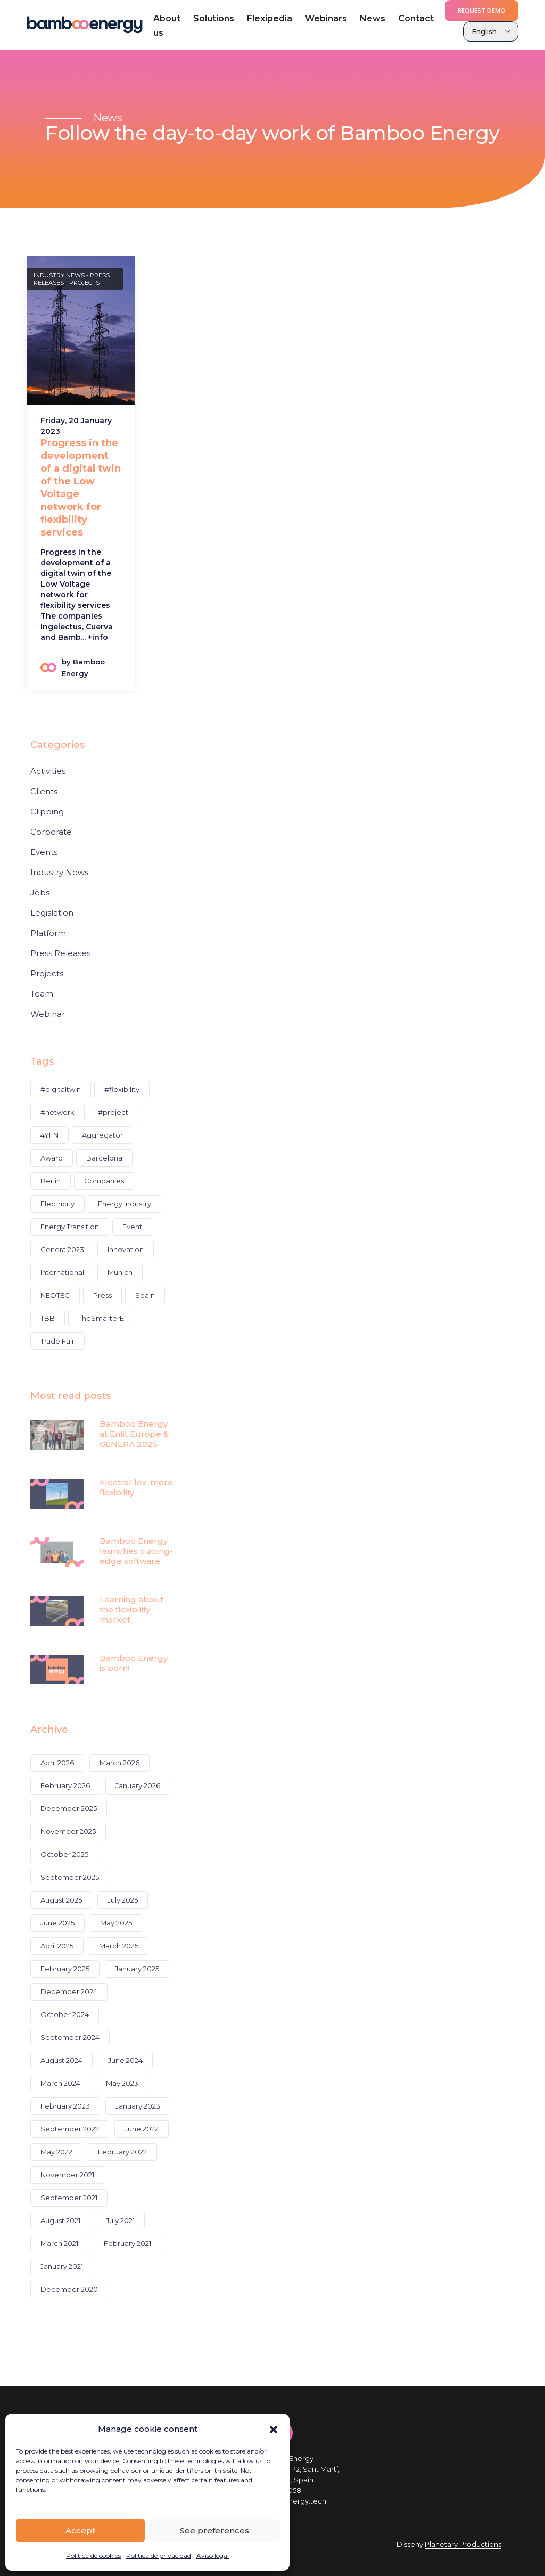  What do you see at coordinates (127, 2243) in the screenshot?
I see `February 2021` at bounding box center [127, 2243].